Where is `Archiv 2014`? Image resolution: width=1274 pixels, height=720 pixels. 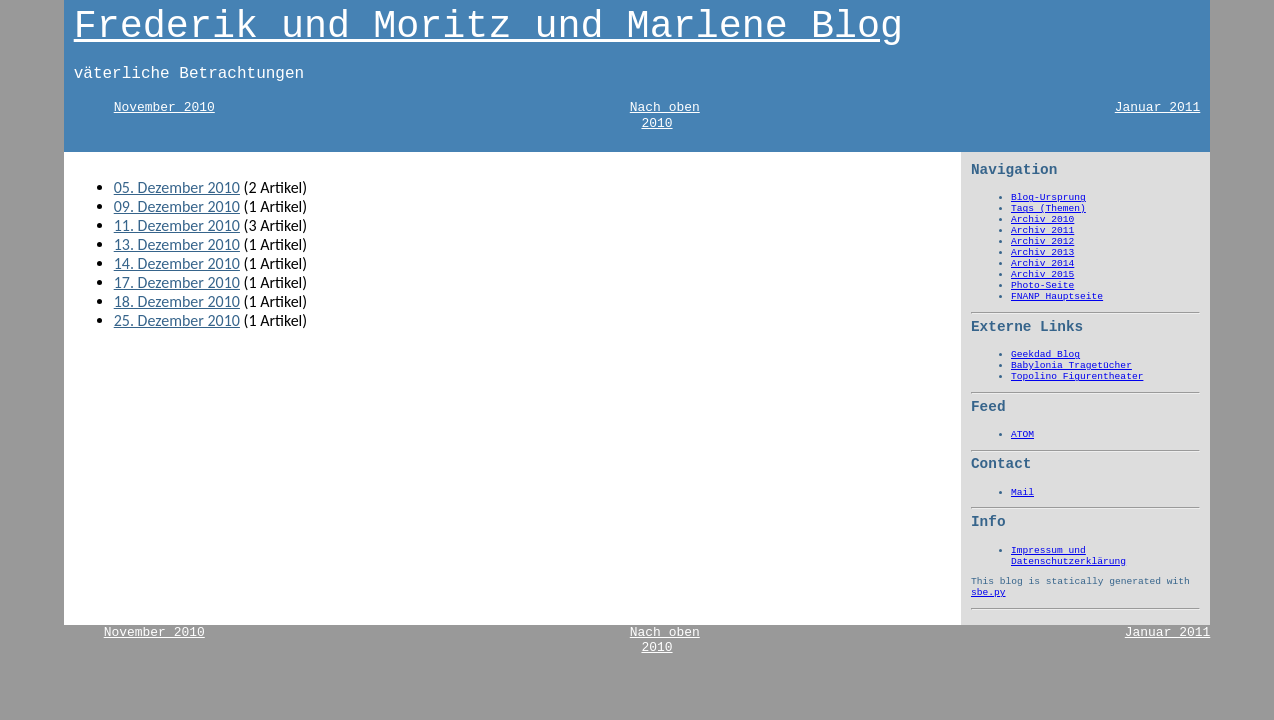 Archiv 2014 is located at coordinates (1042, 263).